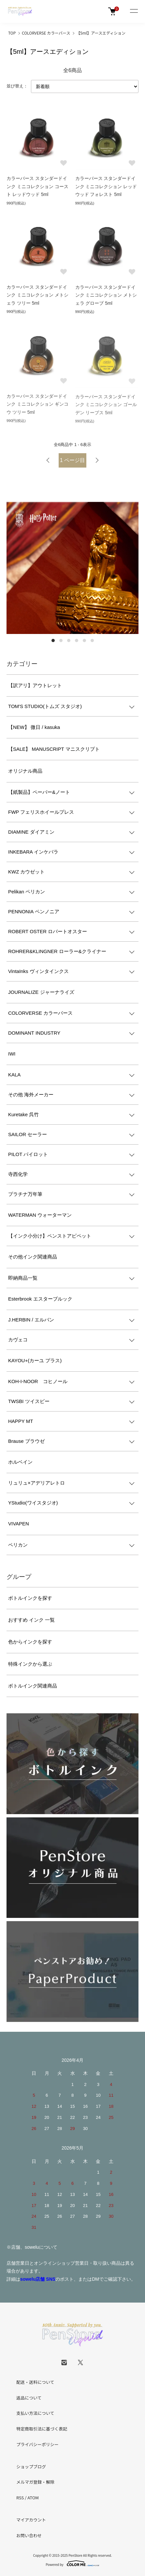  I want to click on VIVAPEN, so click(18, 1523).